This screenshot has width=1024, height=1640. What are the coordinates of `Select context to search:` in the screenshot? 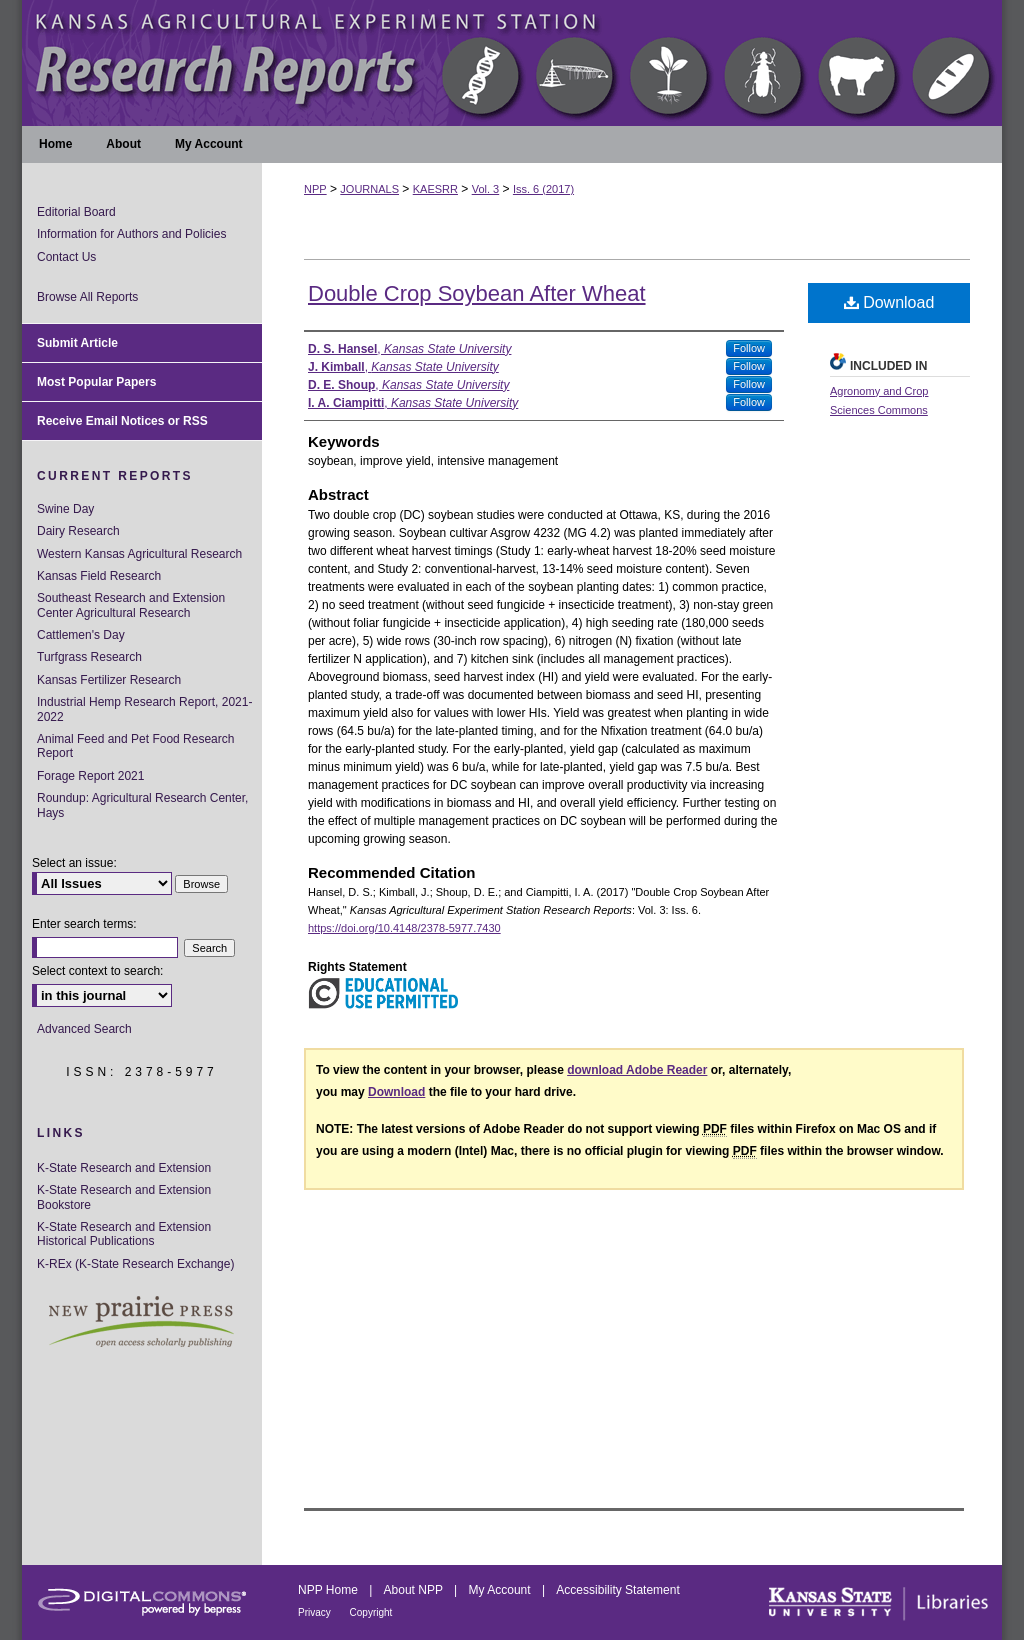 It's located at (97, 971).